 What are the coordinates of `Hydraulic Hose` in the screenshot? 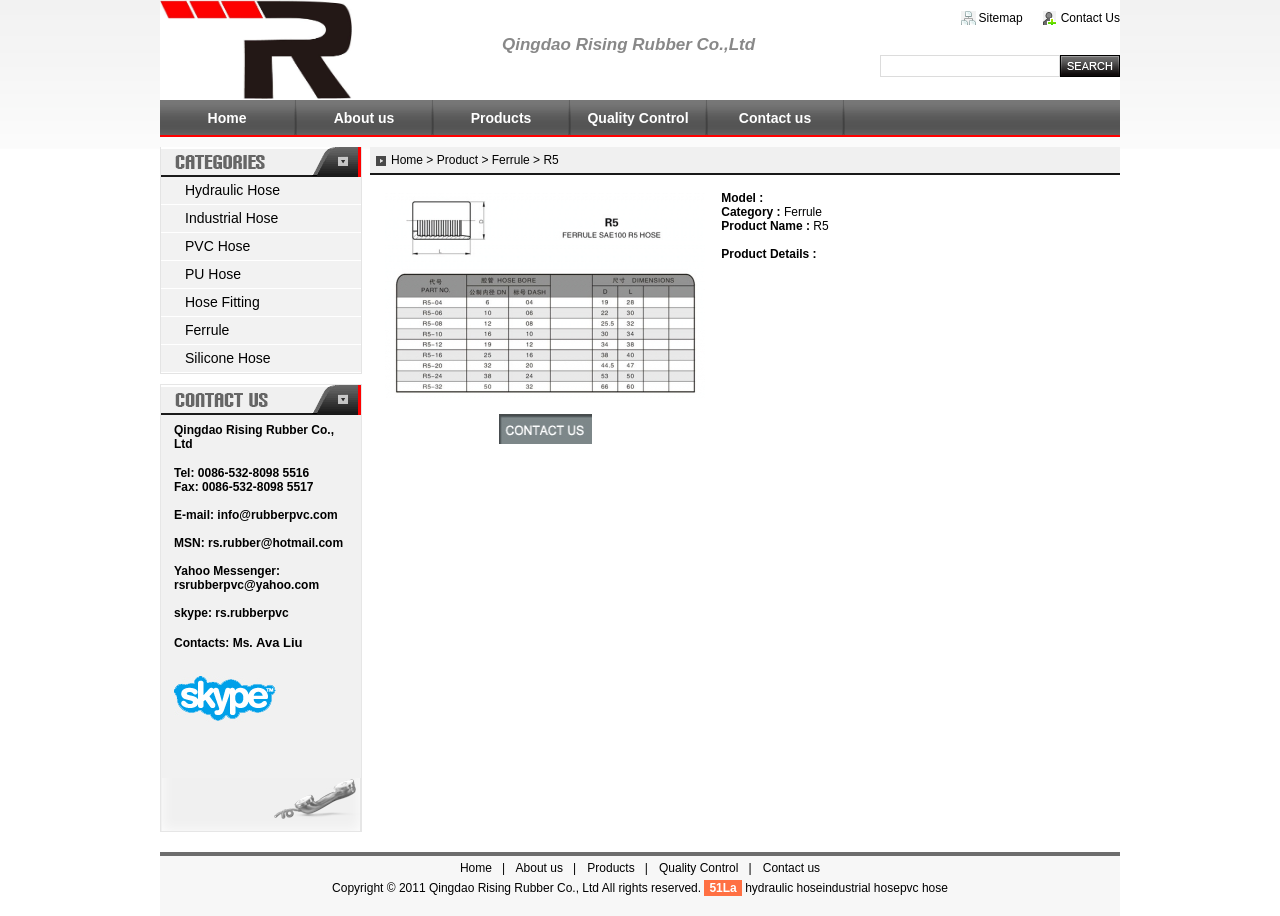 It's located at (232, 190).